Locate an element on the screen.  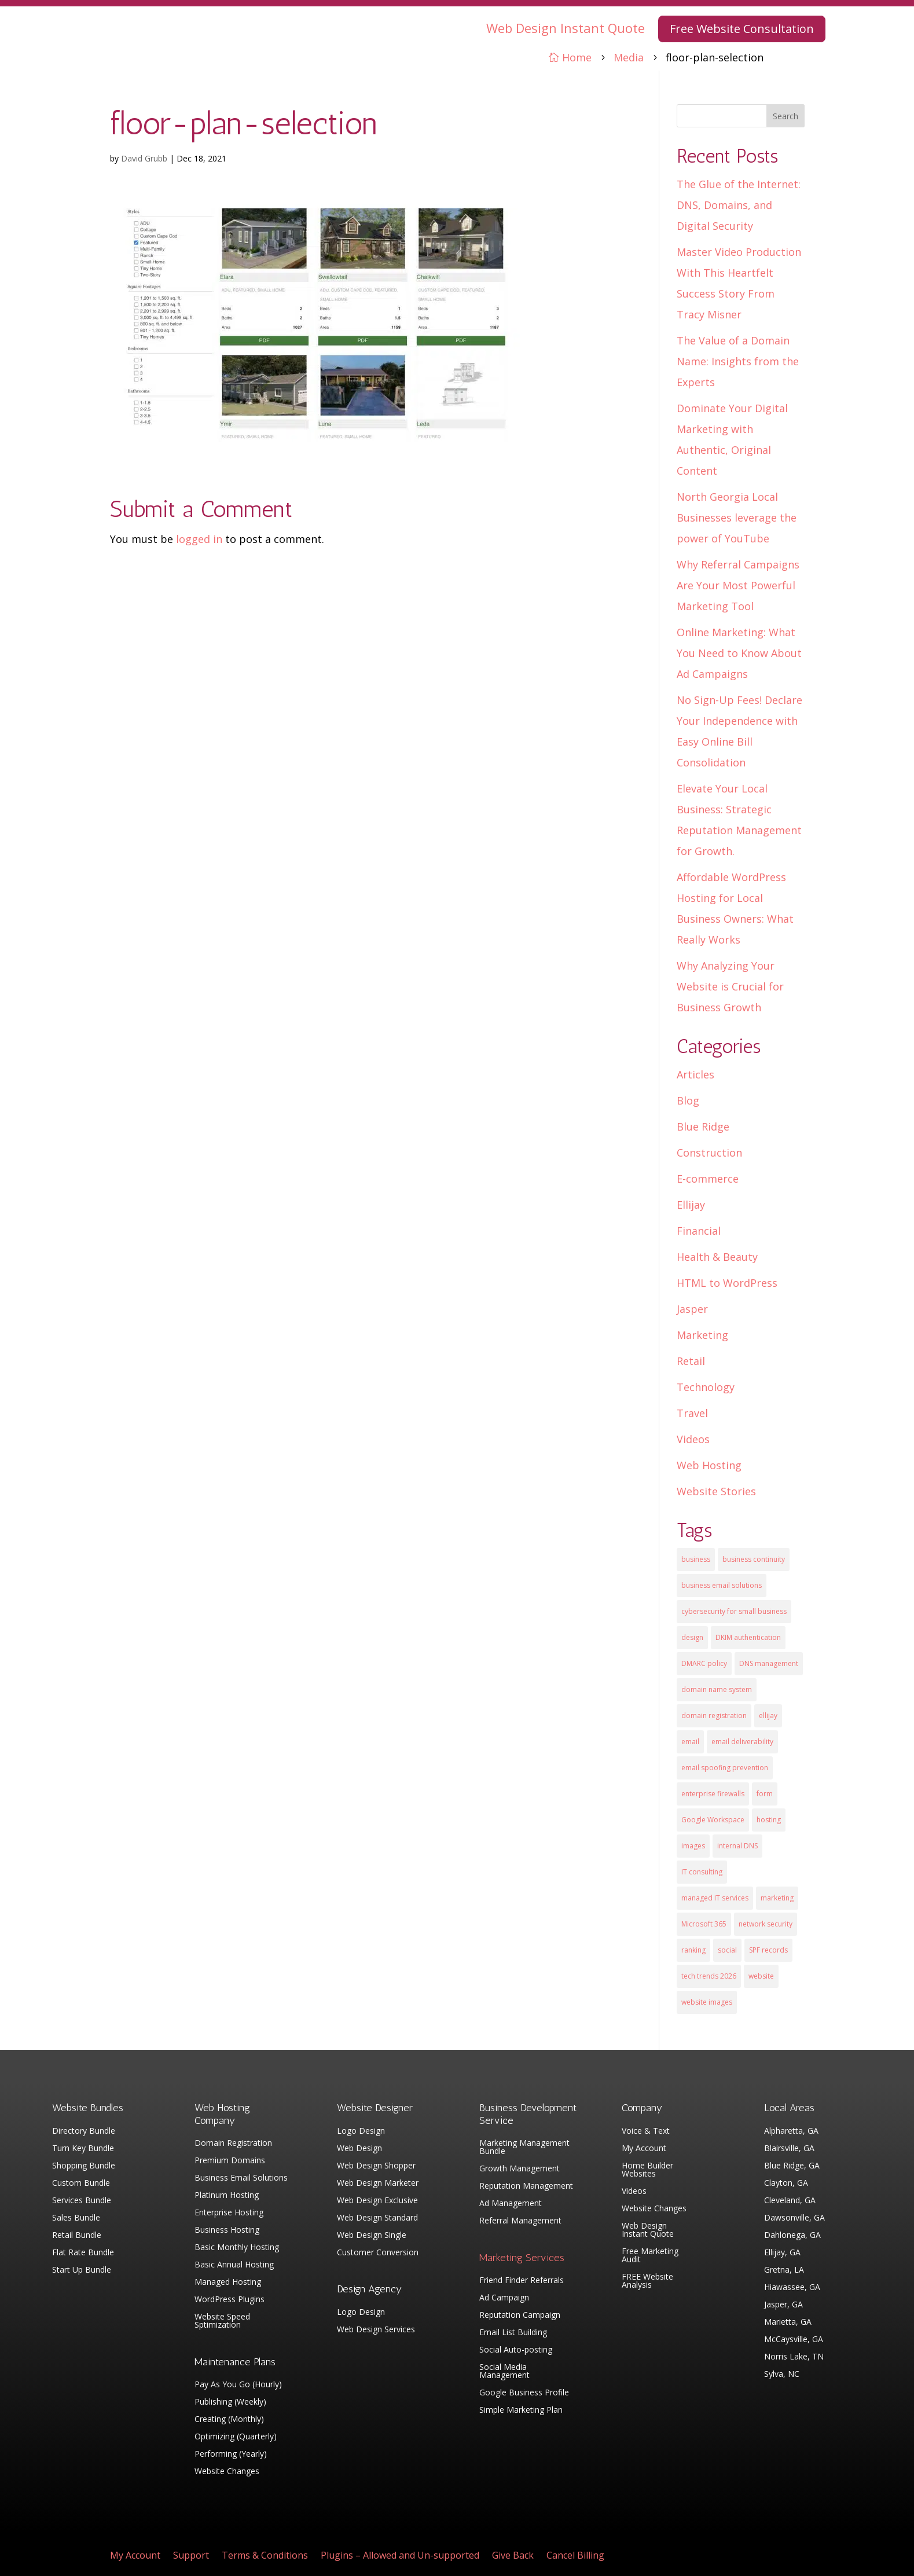
Growth Management is located at coordinates (519, 2169).